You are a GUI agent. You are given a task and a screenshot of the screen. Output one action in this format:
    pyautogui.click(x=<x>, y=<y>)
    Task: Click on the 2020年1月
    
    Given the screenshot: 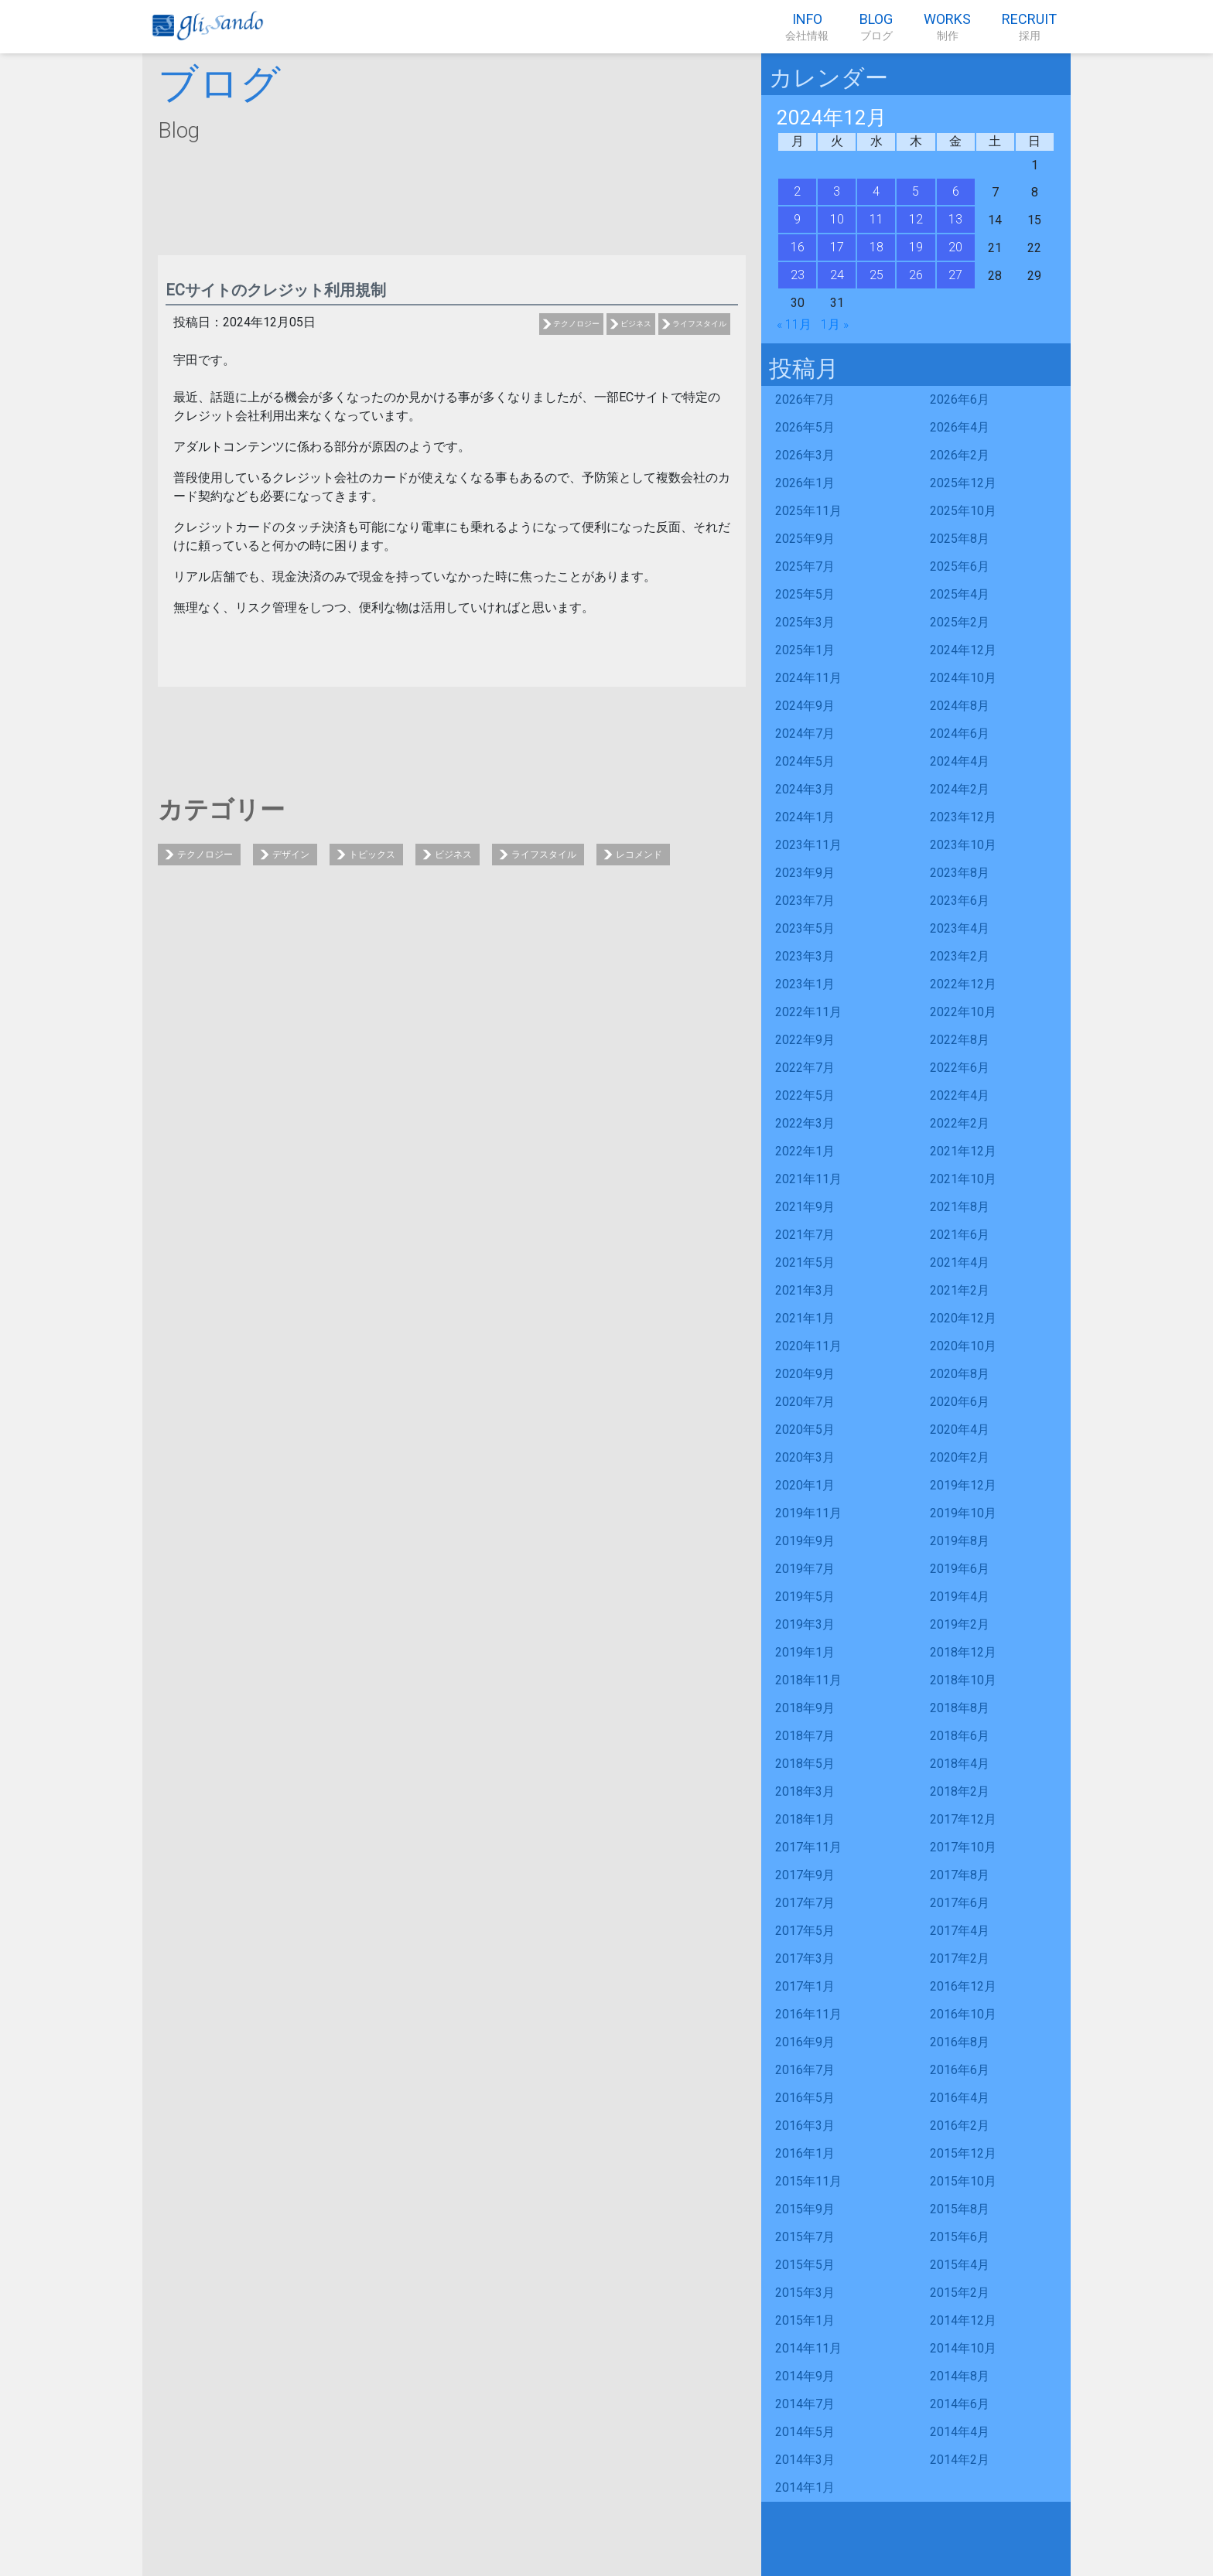 What is the action you would take?
    pyautogui.click(x=805, y=1485)
    